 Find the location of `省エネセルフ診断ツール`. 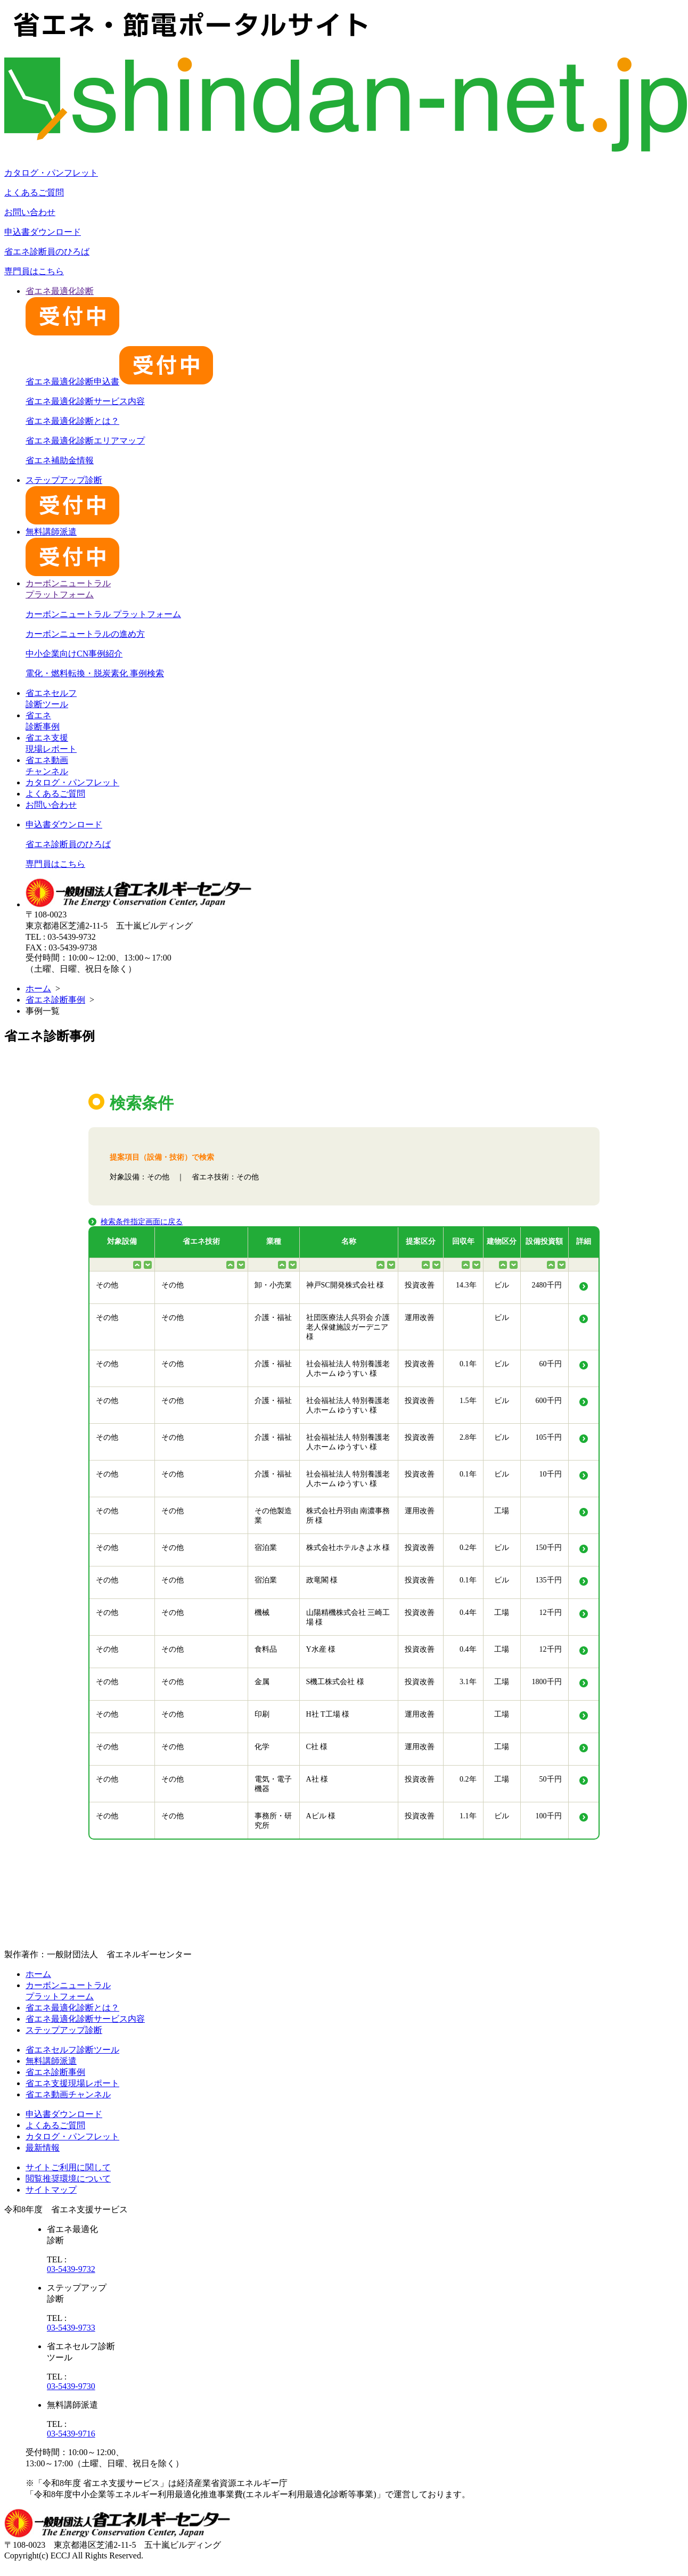

省エネセルフ診断ツール is located at coordinates (72, 2049).